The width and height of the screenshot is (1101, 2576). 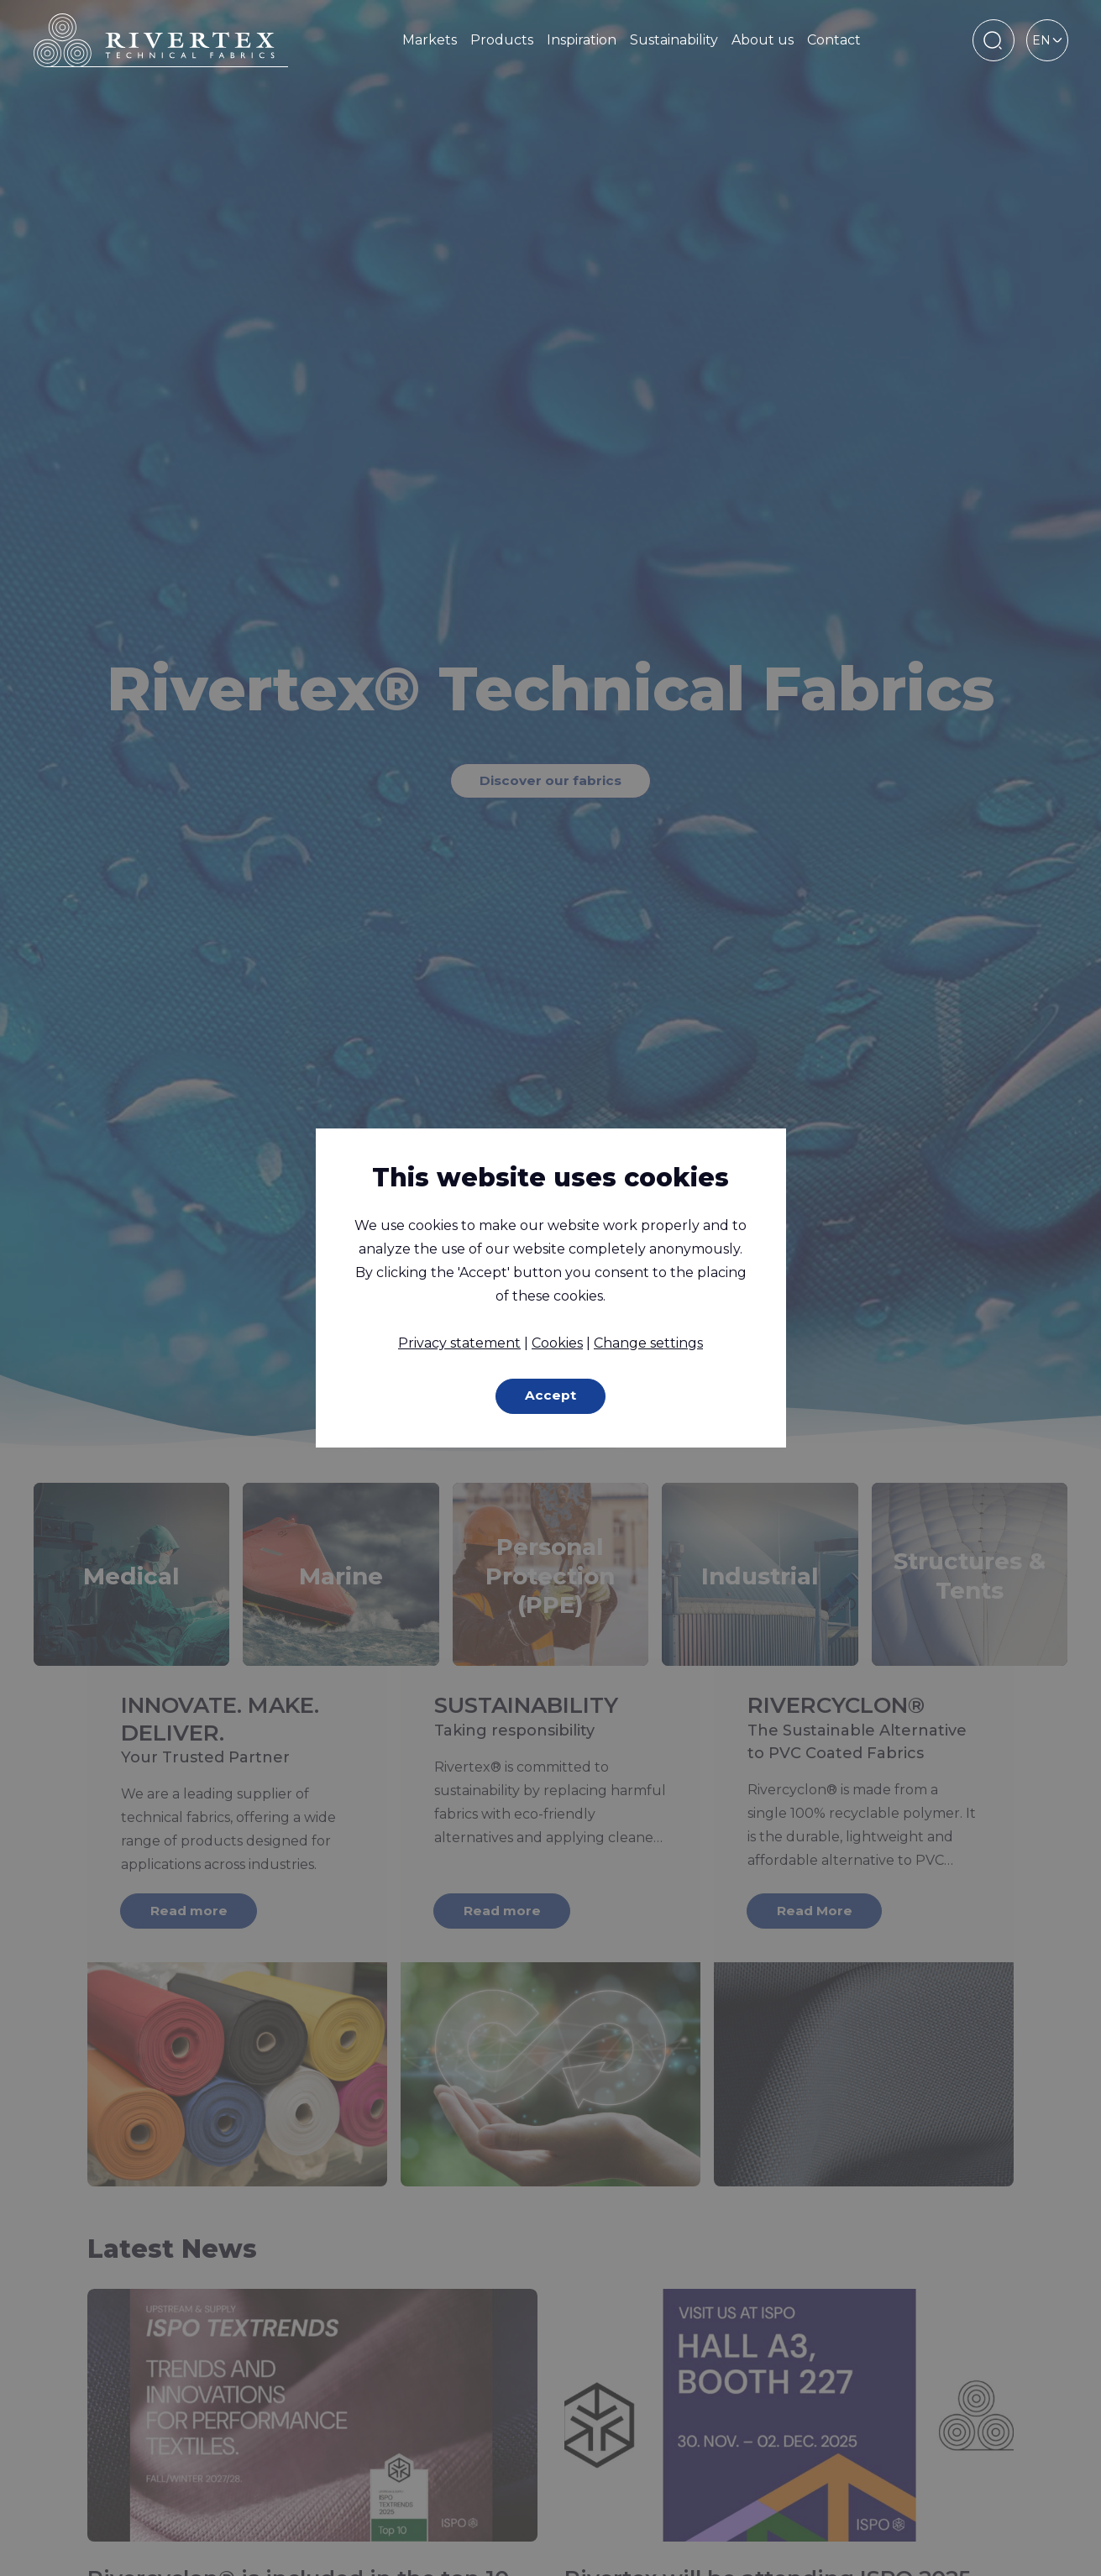 I want to click on Inspiration, so click(x=581, y=40).